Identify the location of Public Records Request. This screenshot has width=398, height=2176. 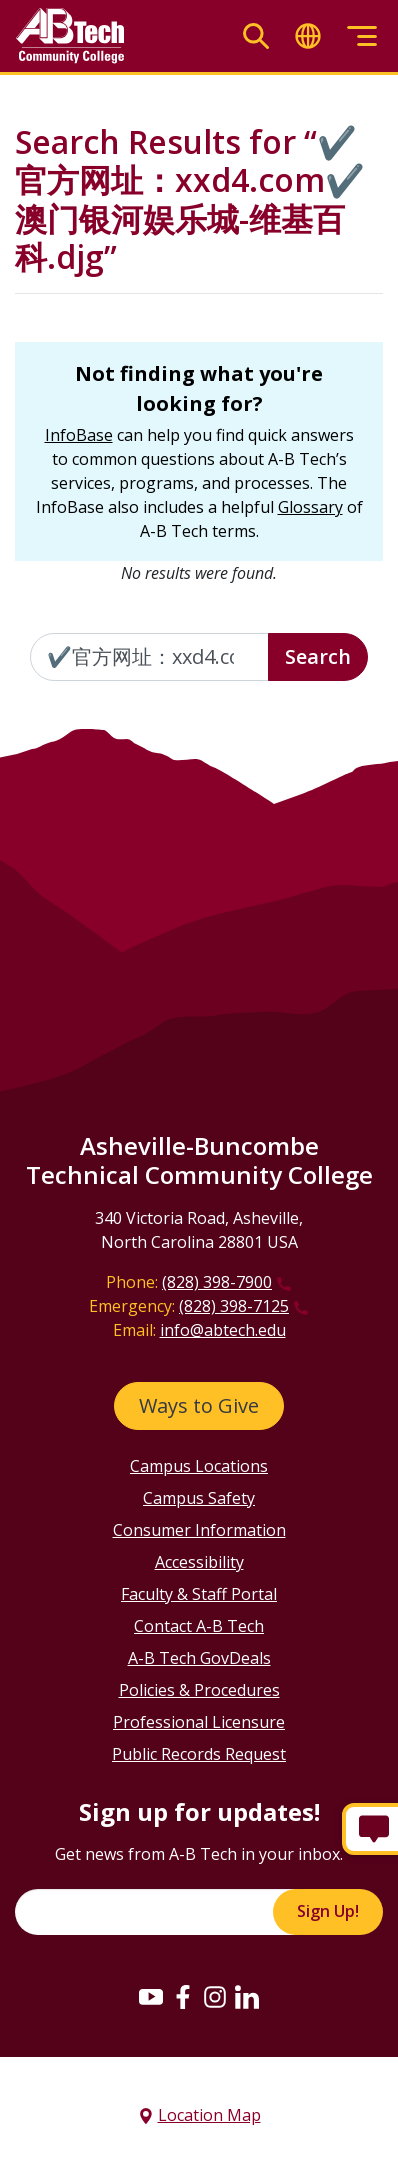
(199, 1754).